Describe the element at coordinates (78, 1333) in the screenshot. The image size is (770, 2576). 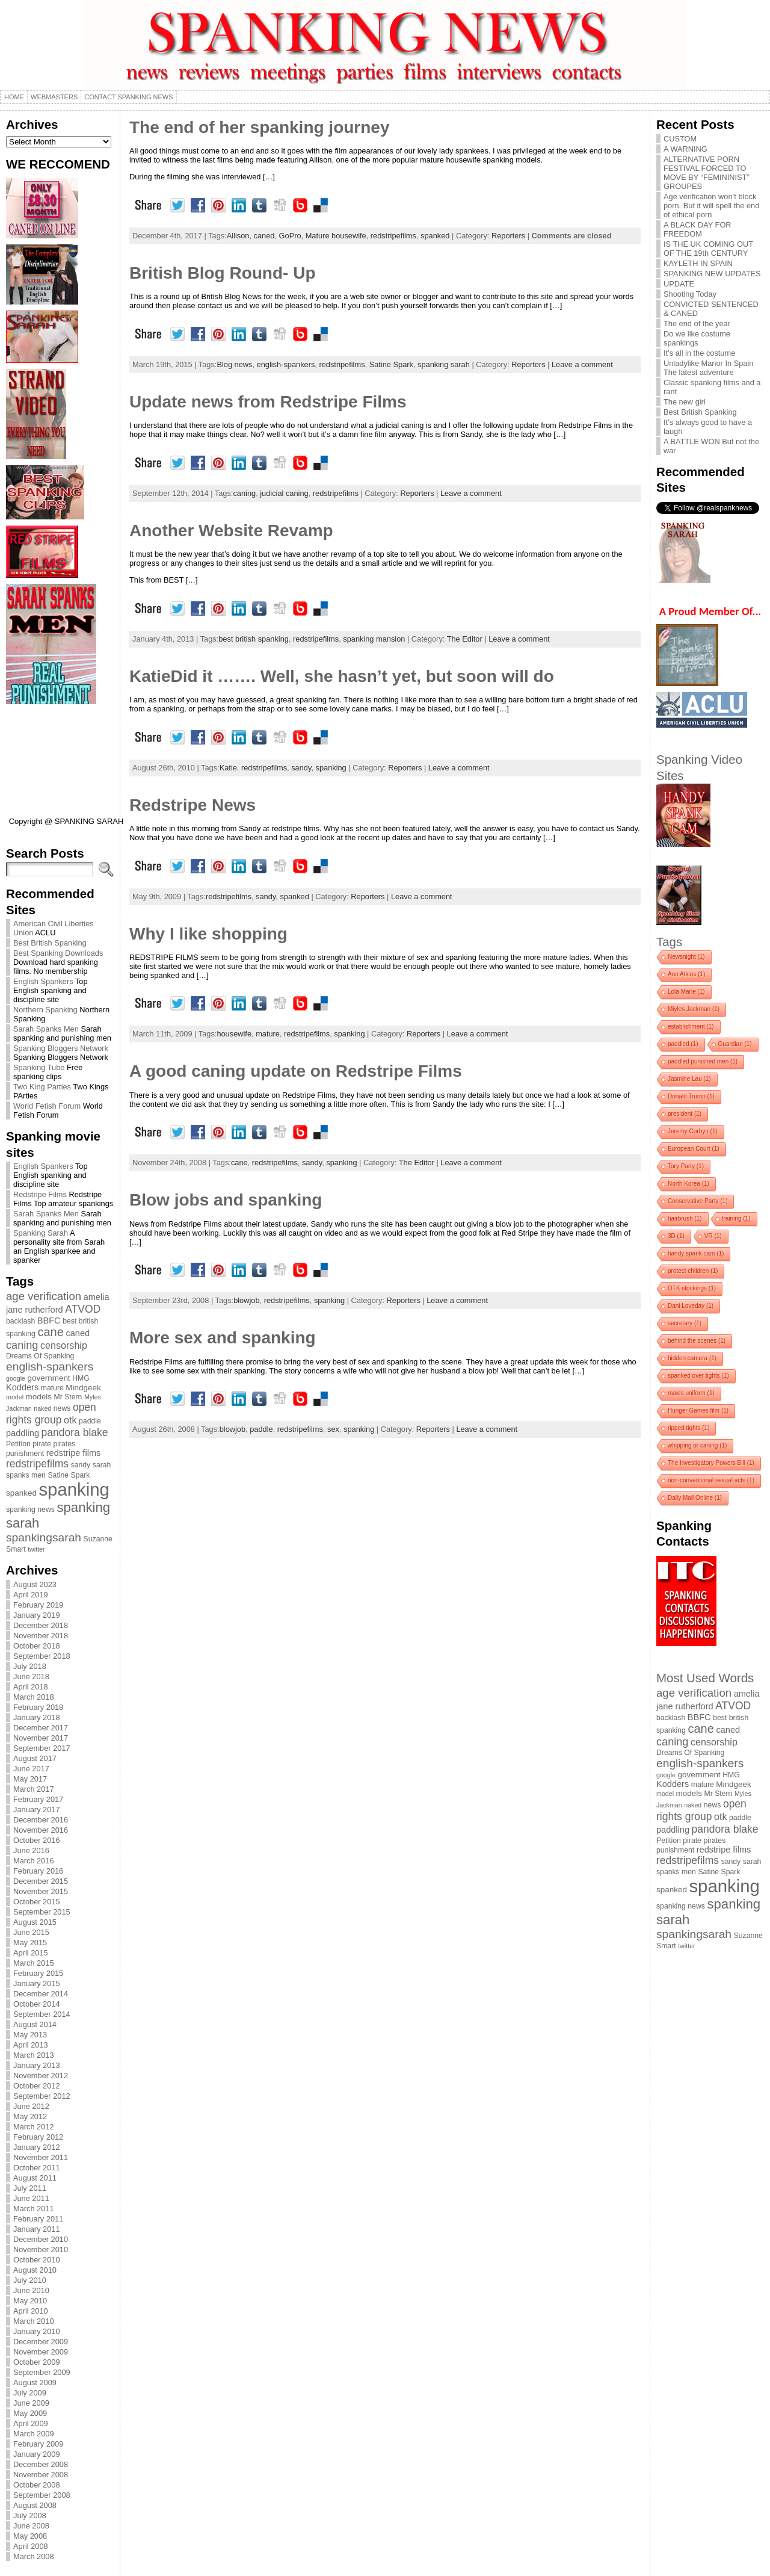
I see `caned [caned (6 items)]` at that location.